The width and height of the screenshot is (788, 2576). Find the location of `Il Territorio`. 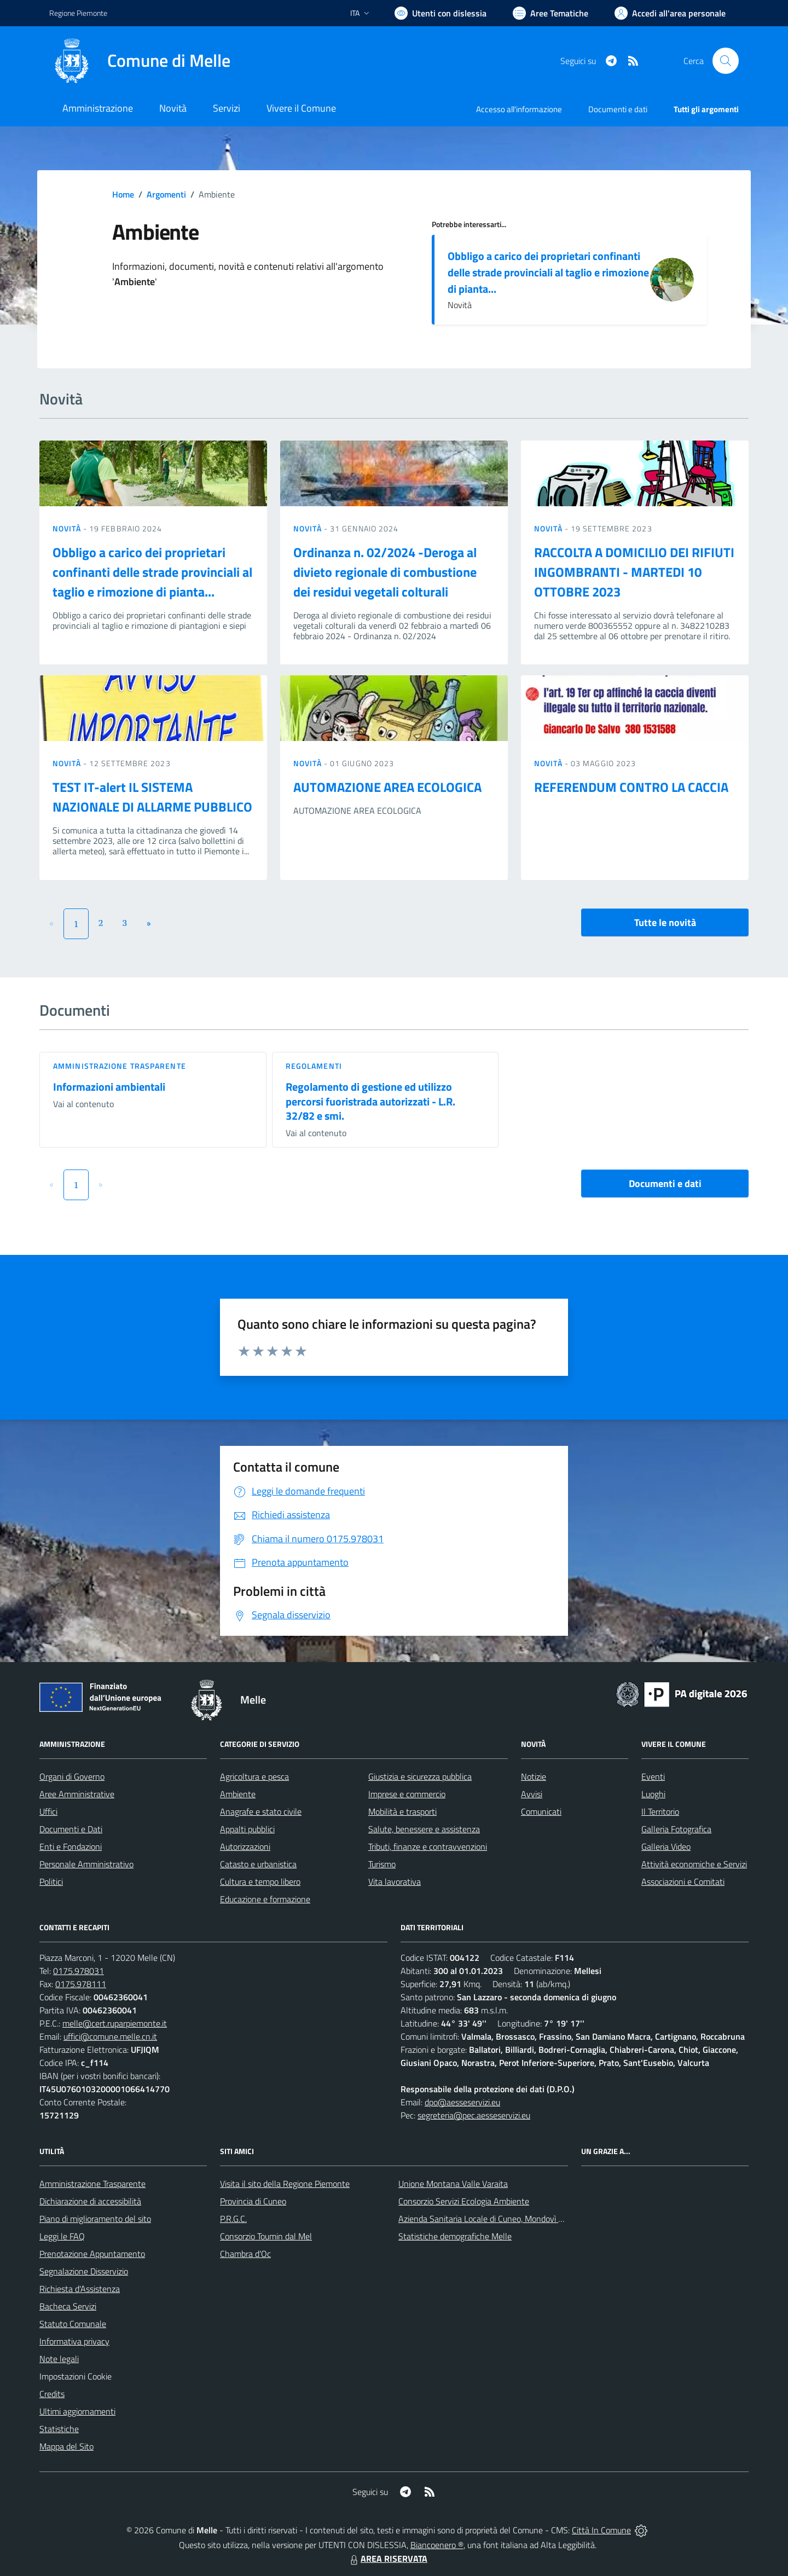

Il Territorio is located at coordinates (660, 1811).